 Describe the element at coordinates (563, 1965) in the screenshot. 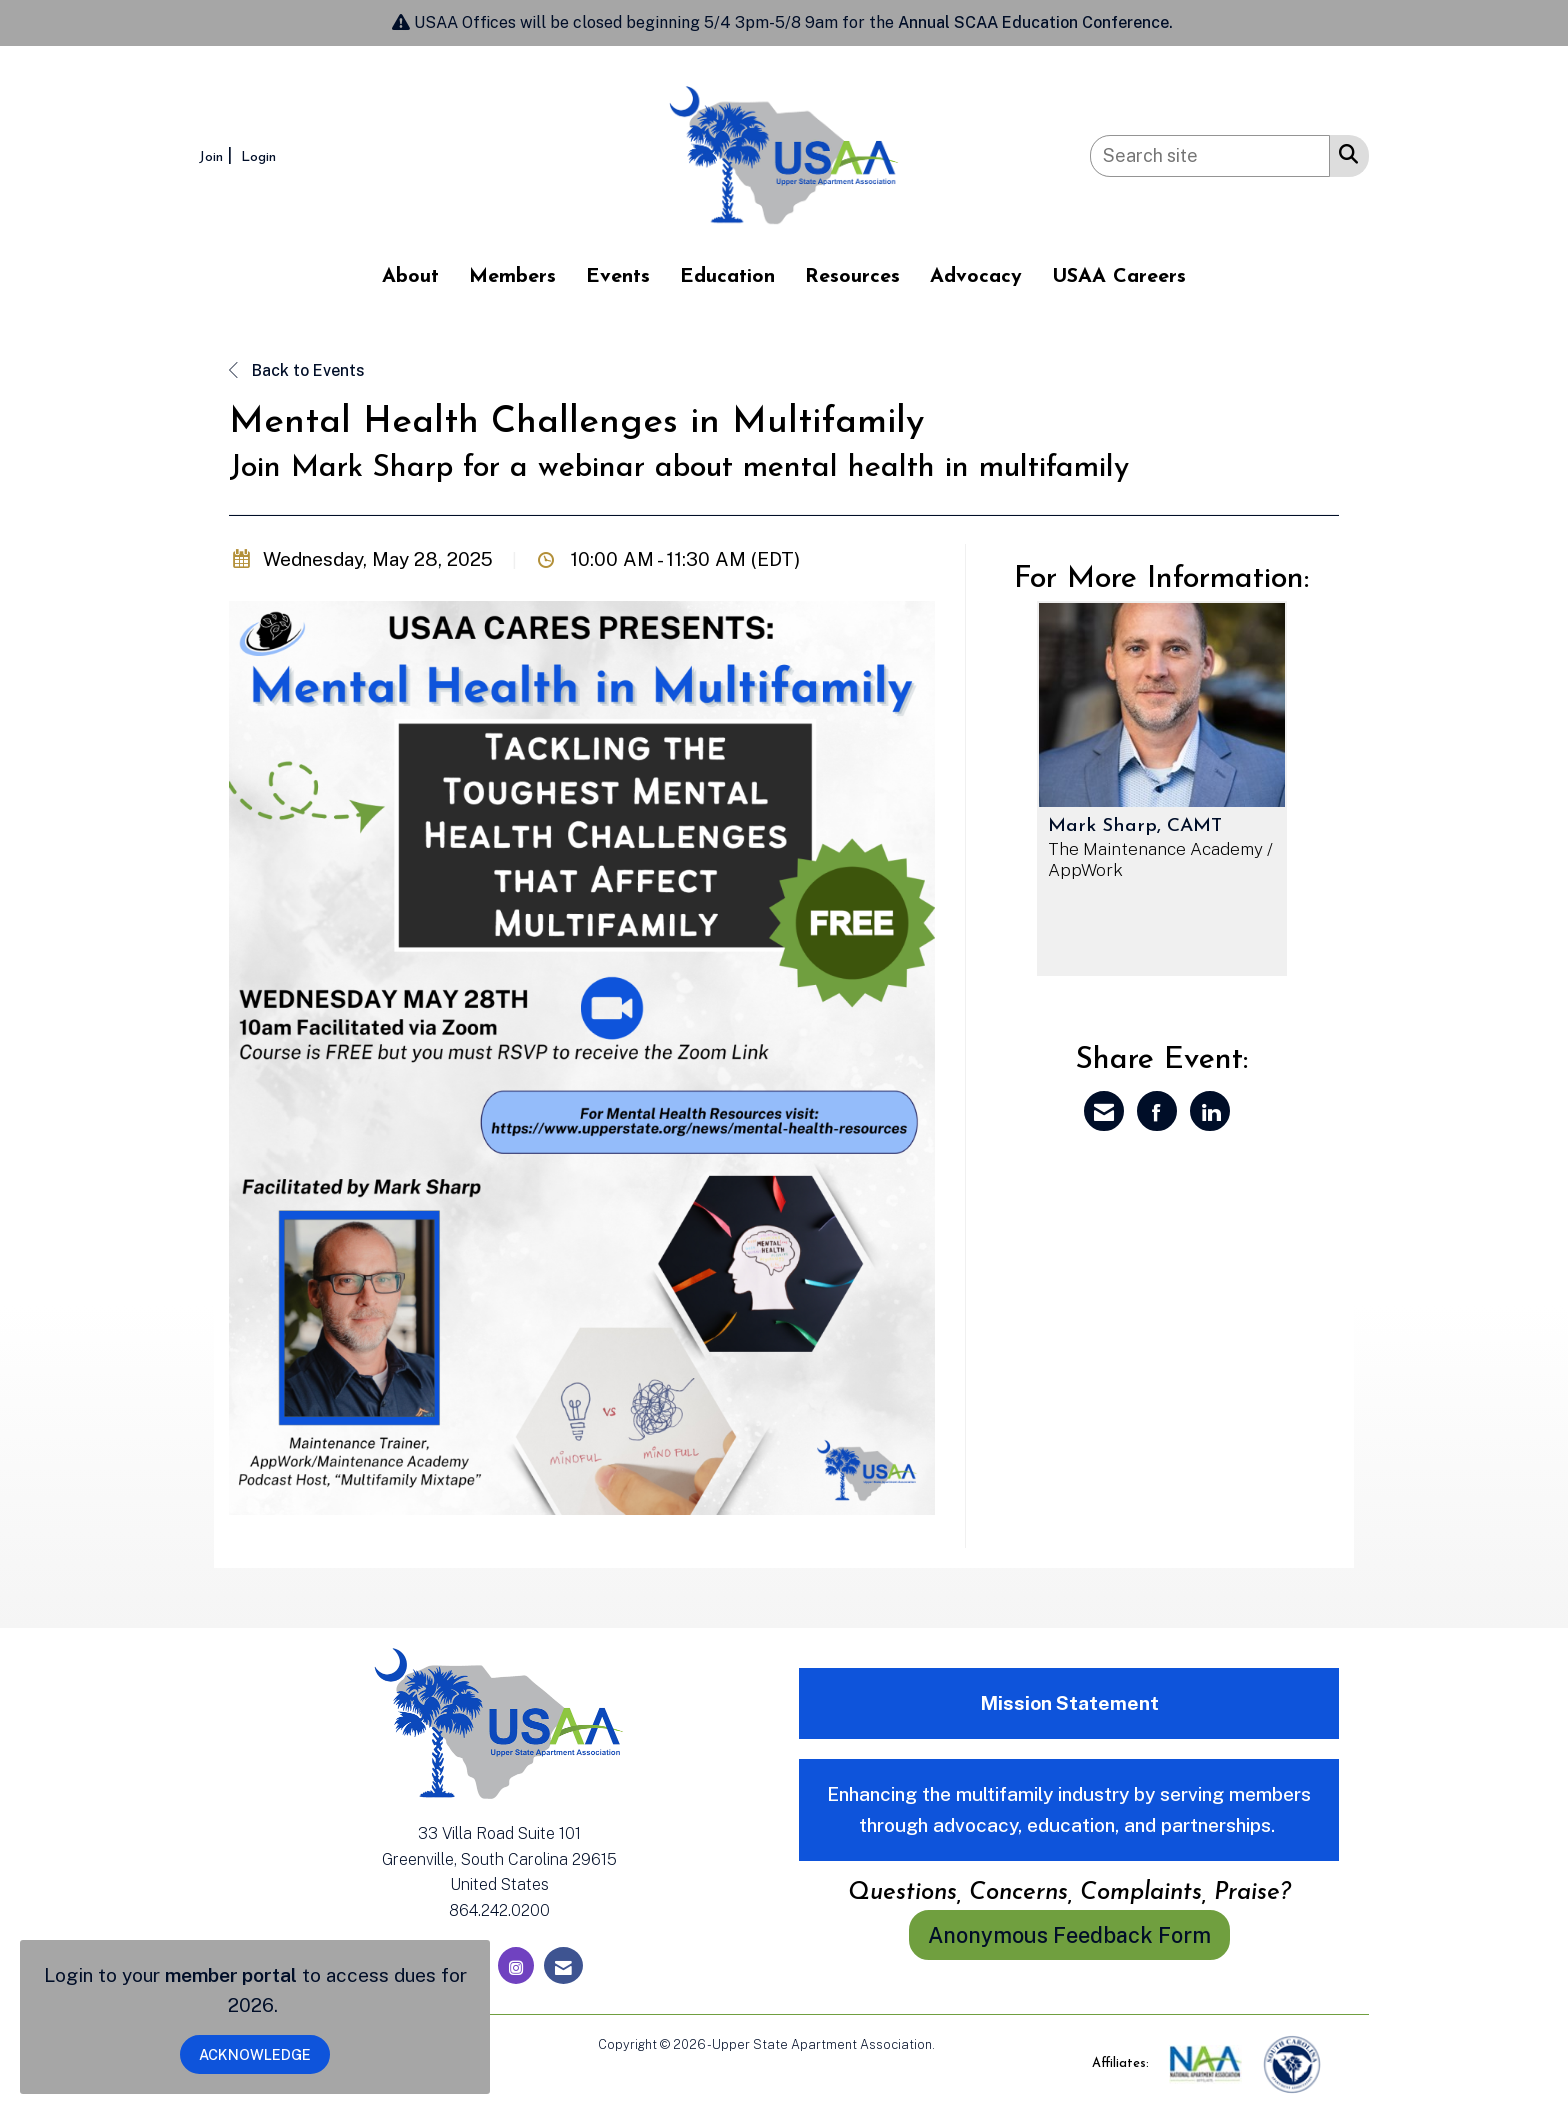

I see `[Contact Us via Email]` at that location.